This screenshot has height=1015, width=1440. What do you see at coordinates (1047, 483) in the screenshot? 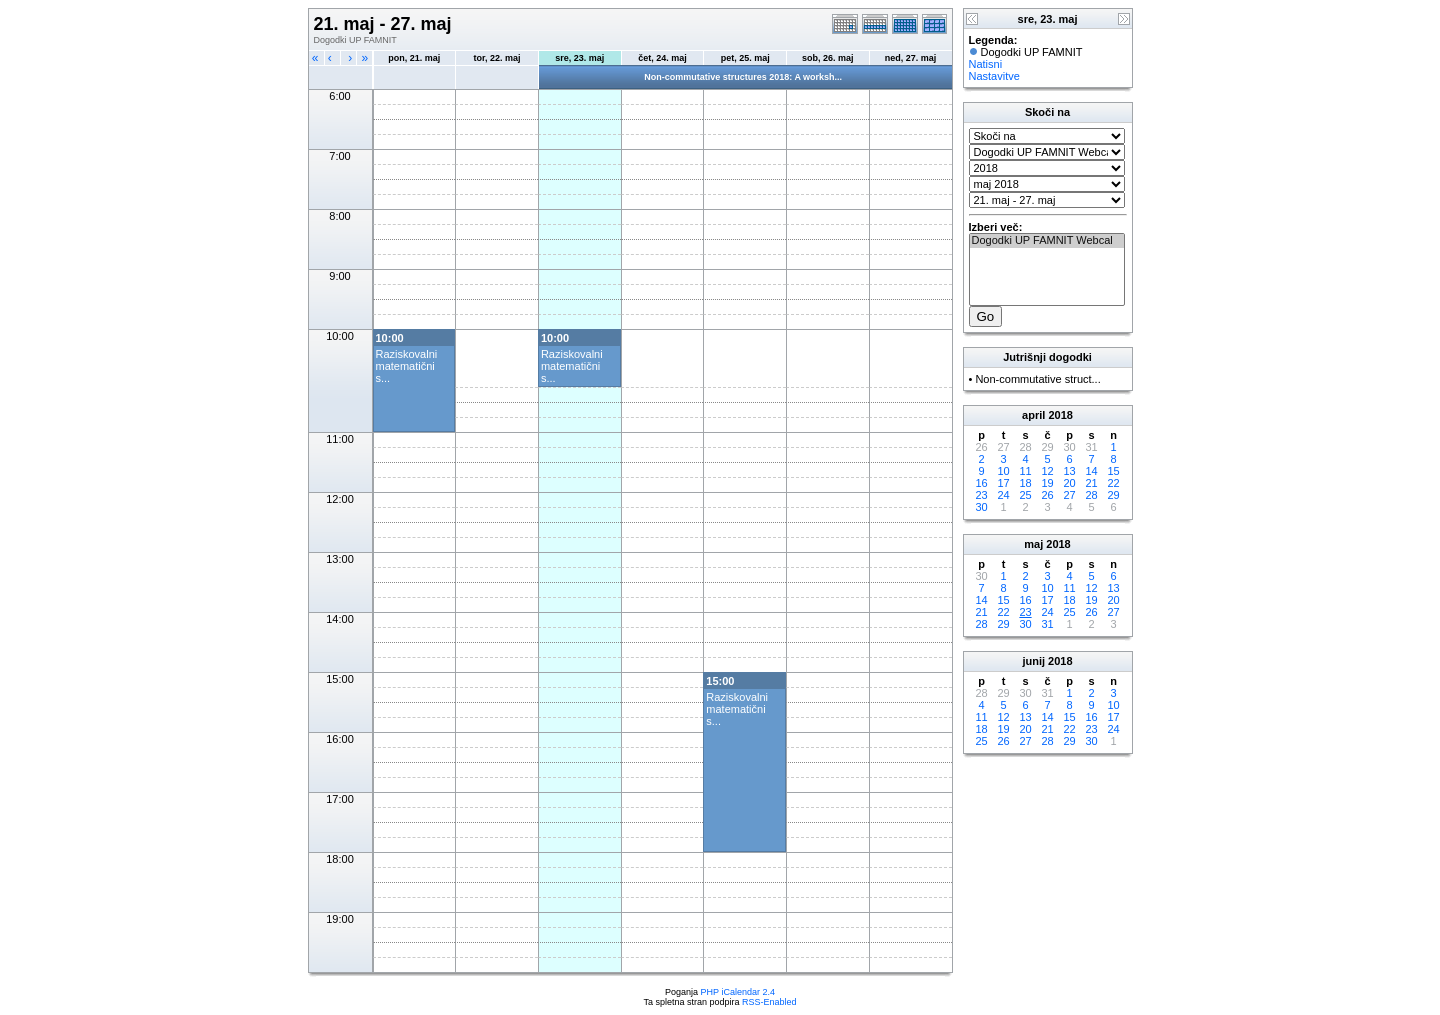
I see `19` at bounding box center [1047, 483].